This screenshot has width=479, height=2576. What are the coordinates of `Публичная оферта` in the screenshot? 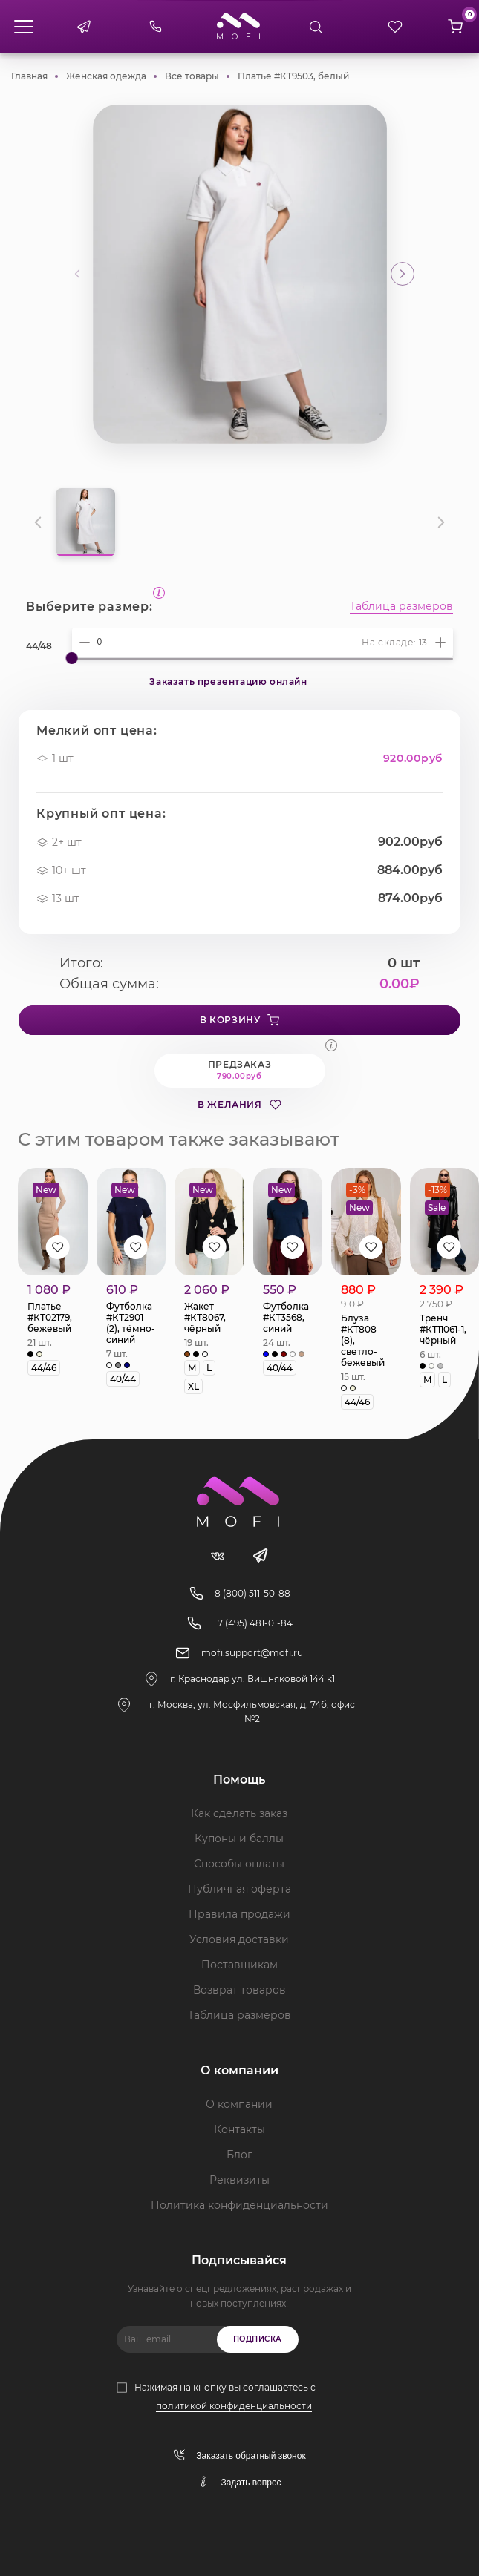 It's located at (239, 1889).